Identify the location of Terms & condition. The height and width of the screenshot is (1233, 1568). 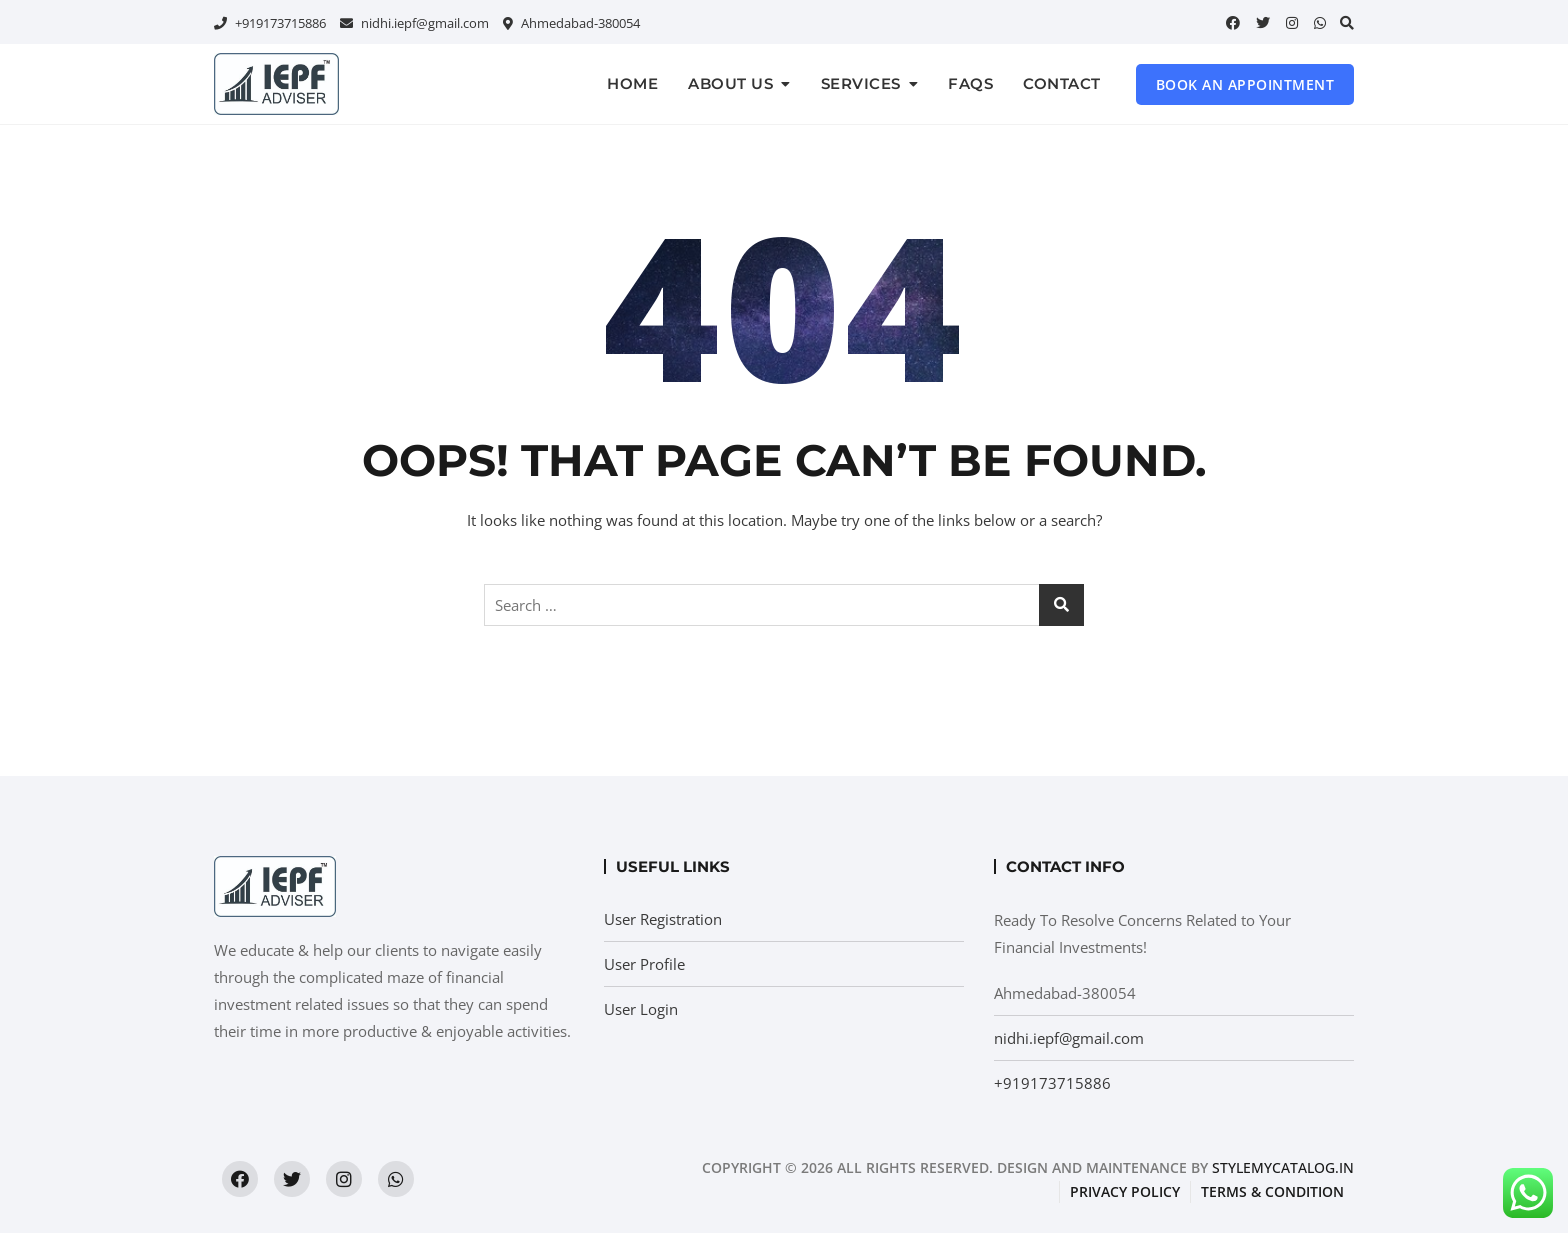
(1272, 1191).